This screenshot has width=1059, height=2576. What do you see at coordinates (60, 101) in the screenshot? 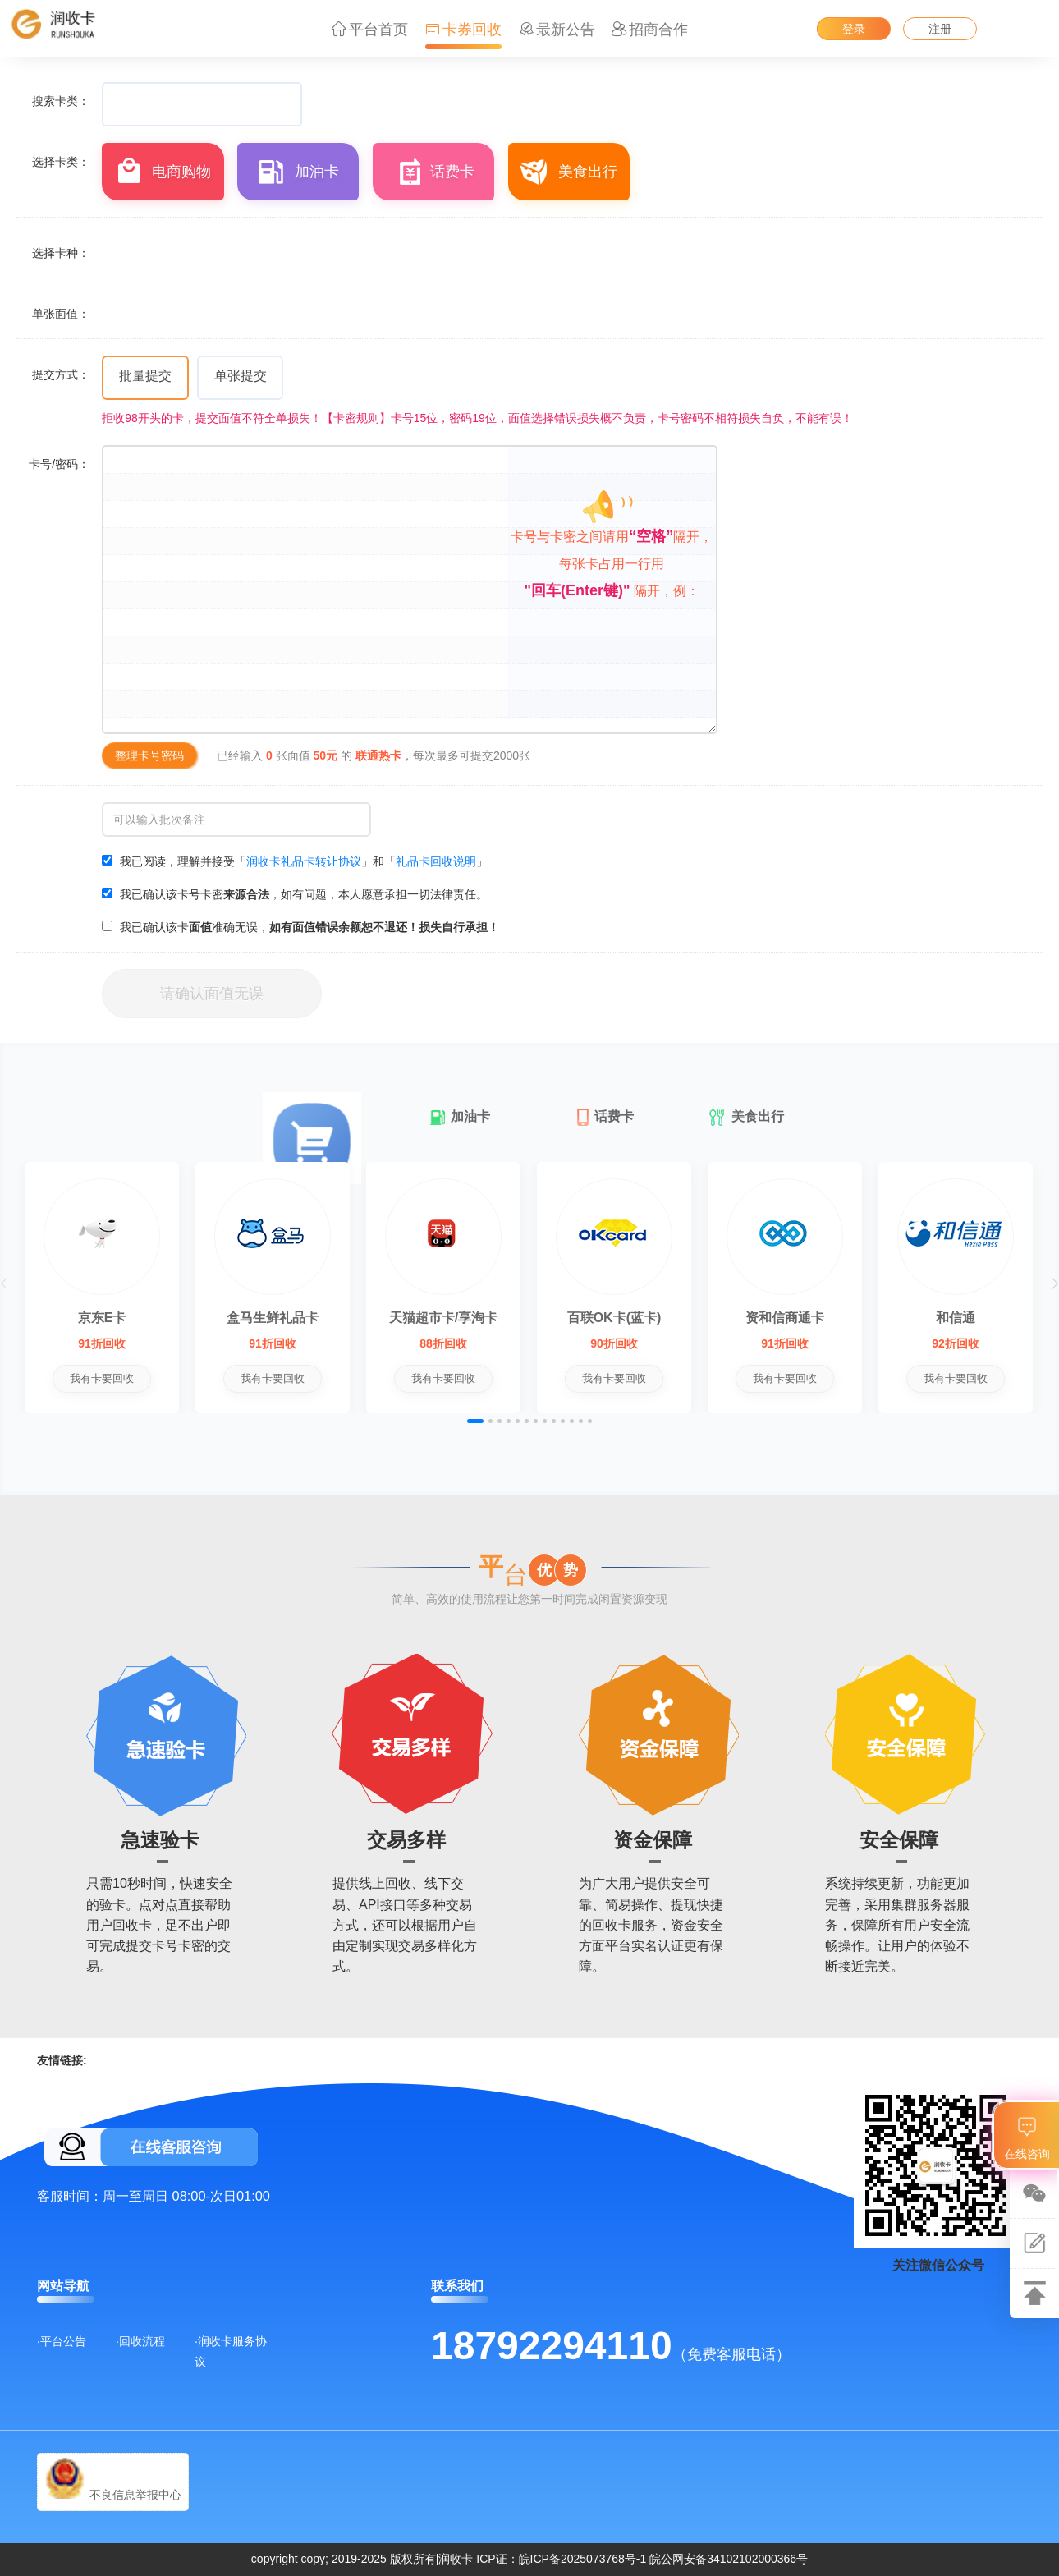
I see `搜索卡类：` at bounding box center [60, 101].